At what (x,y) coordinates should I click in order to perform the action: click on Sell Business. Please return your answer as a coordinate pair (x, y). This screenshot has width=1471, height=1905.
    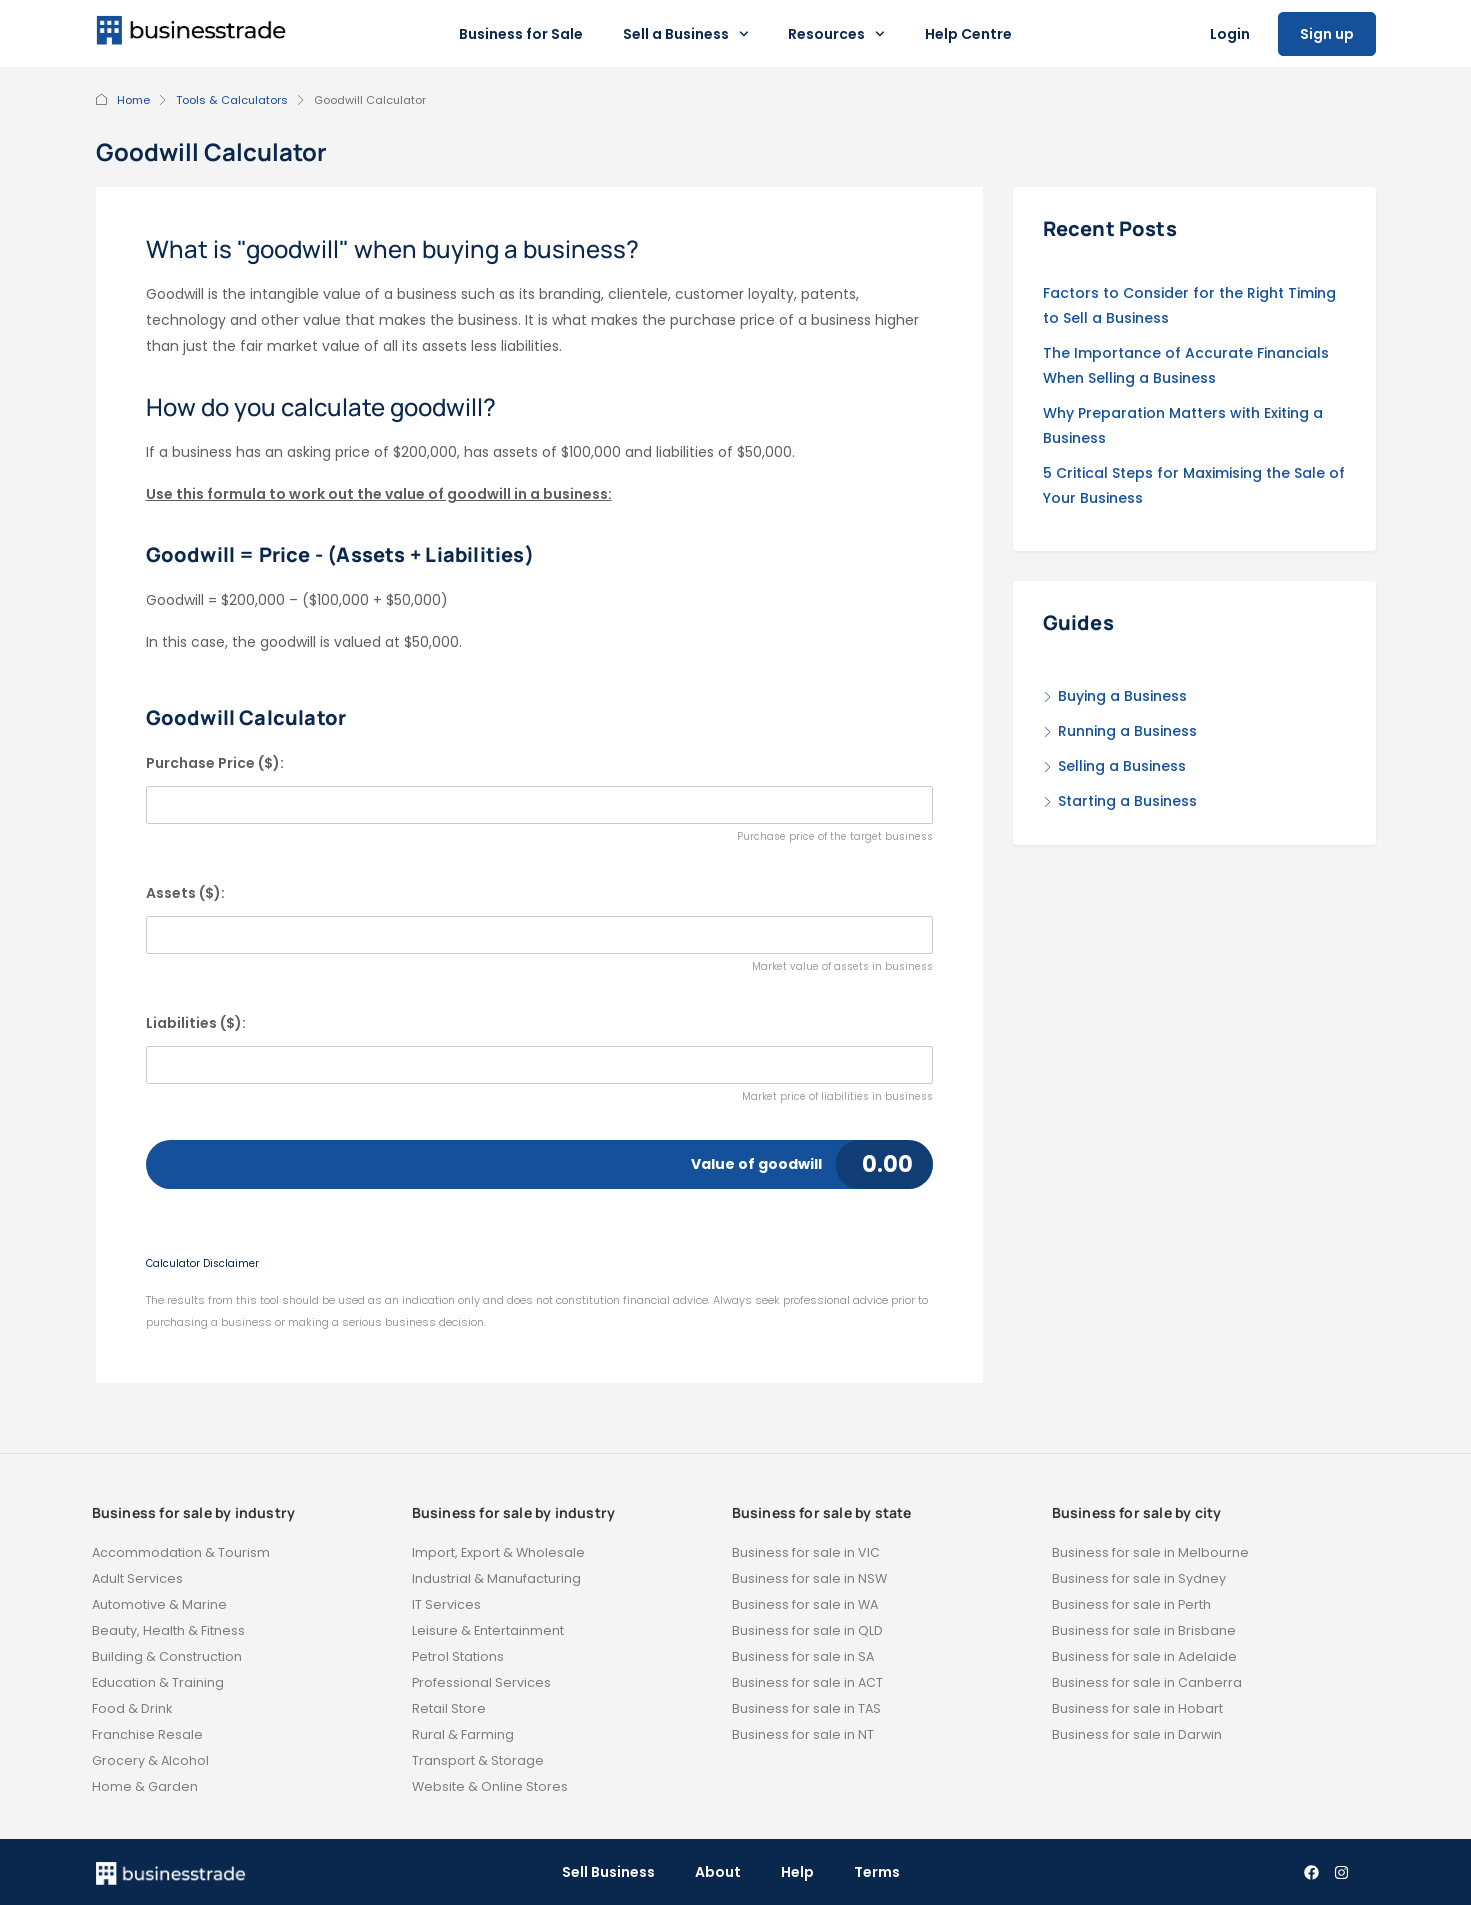
    Looking at the image, I should click on (608, 1872).